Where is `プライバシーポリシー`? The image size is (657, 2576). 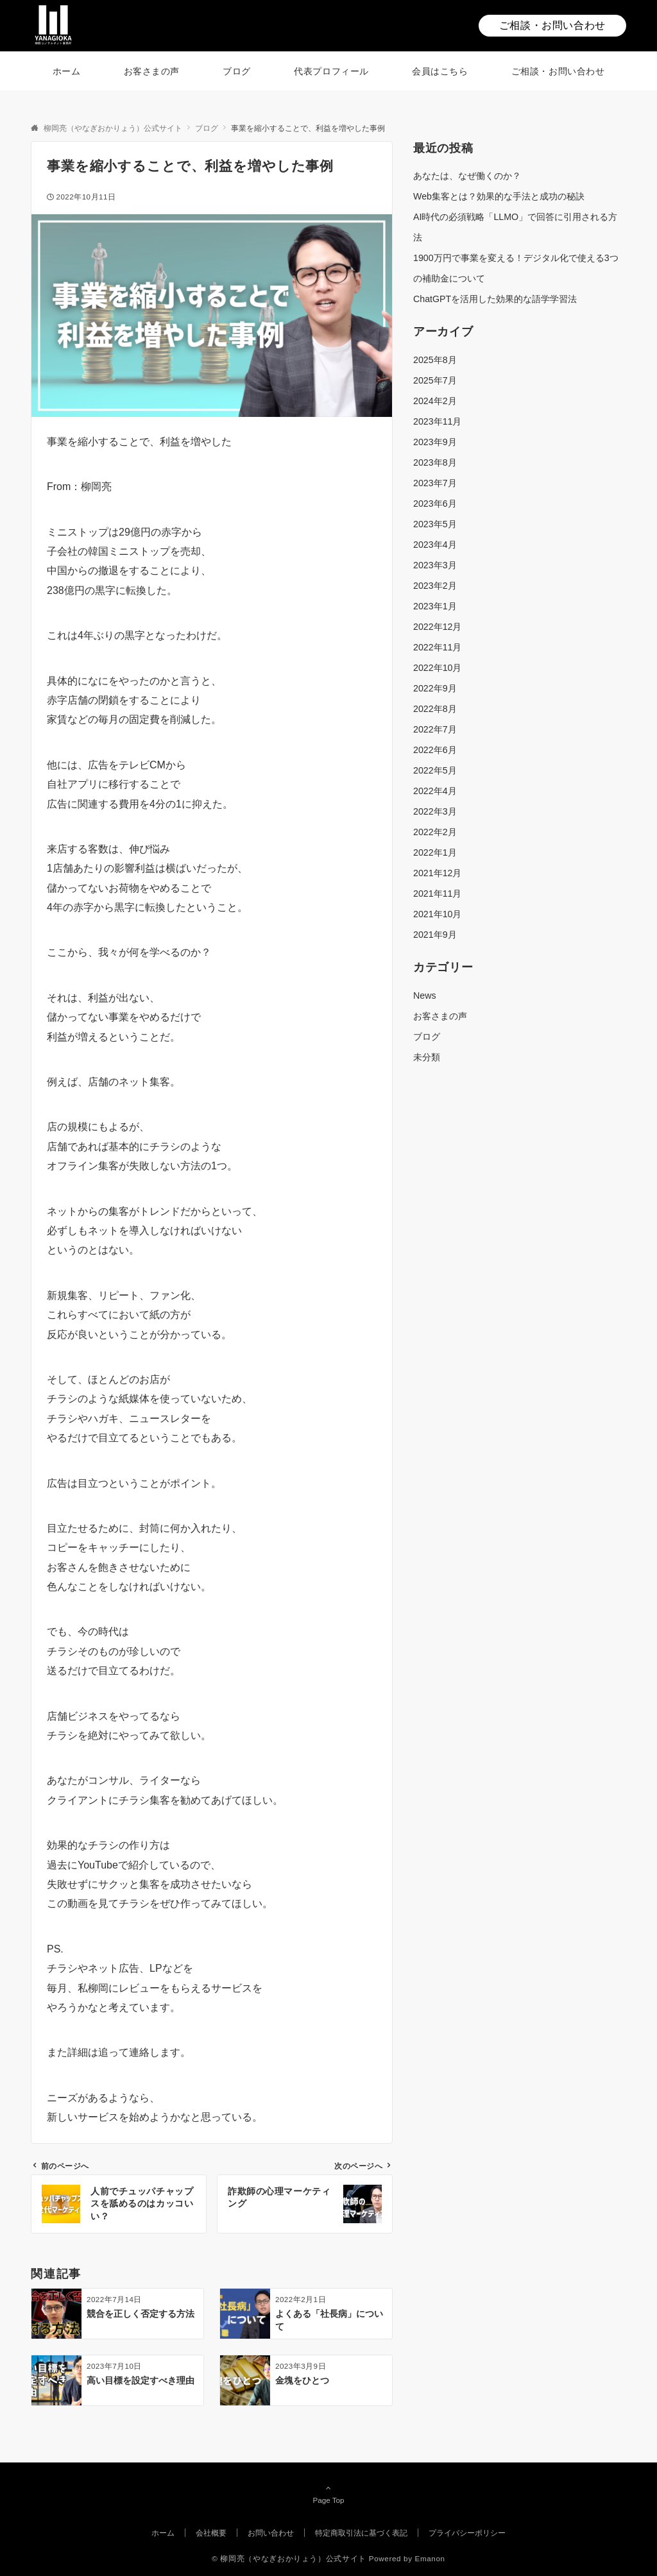 プライバシーポリシー is located at coordinates (467, 2533).